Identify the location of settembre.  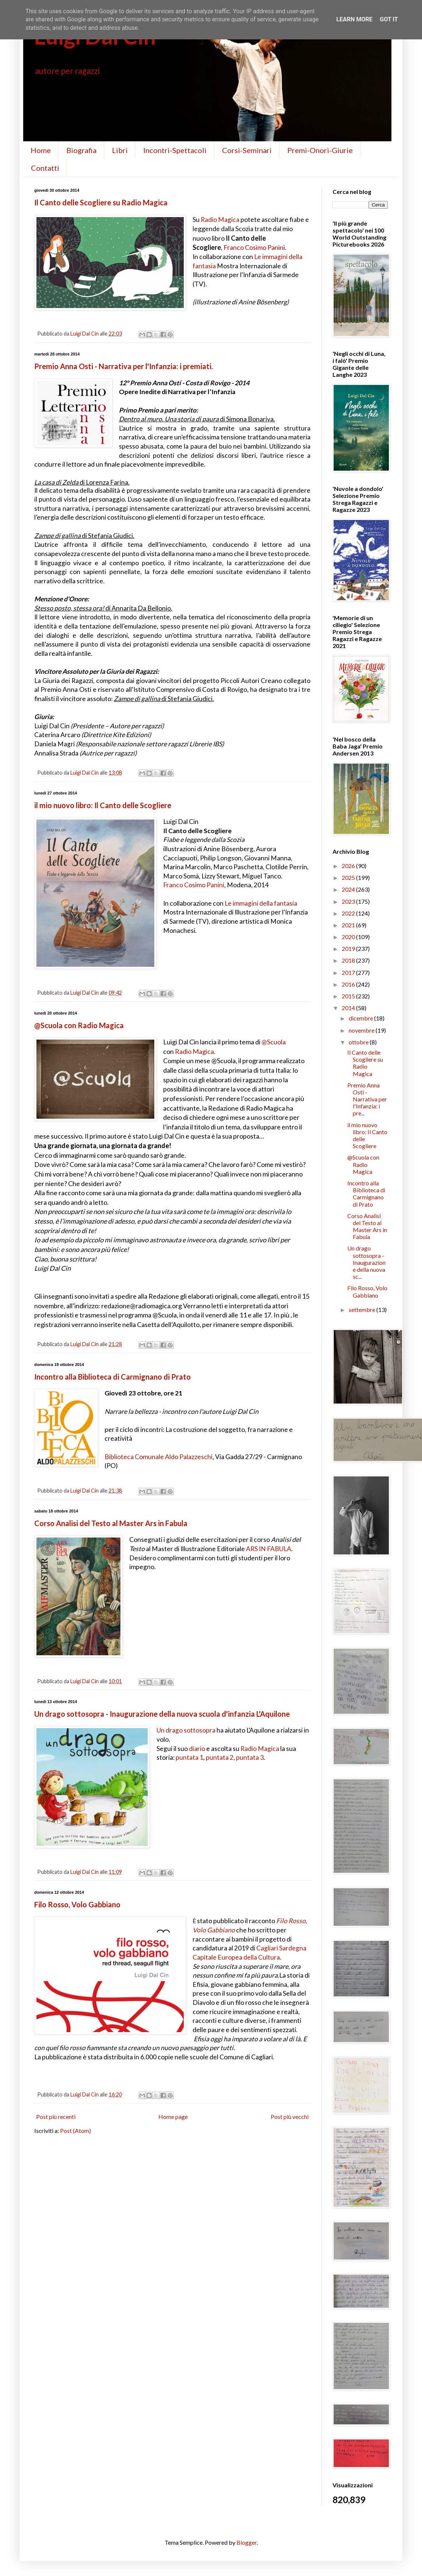
(362, 1309).